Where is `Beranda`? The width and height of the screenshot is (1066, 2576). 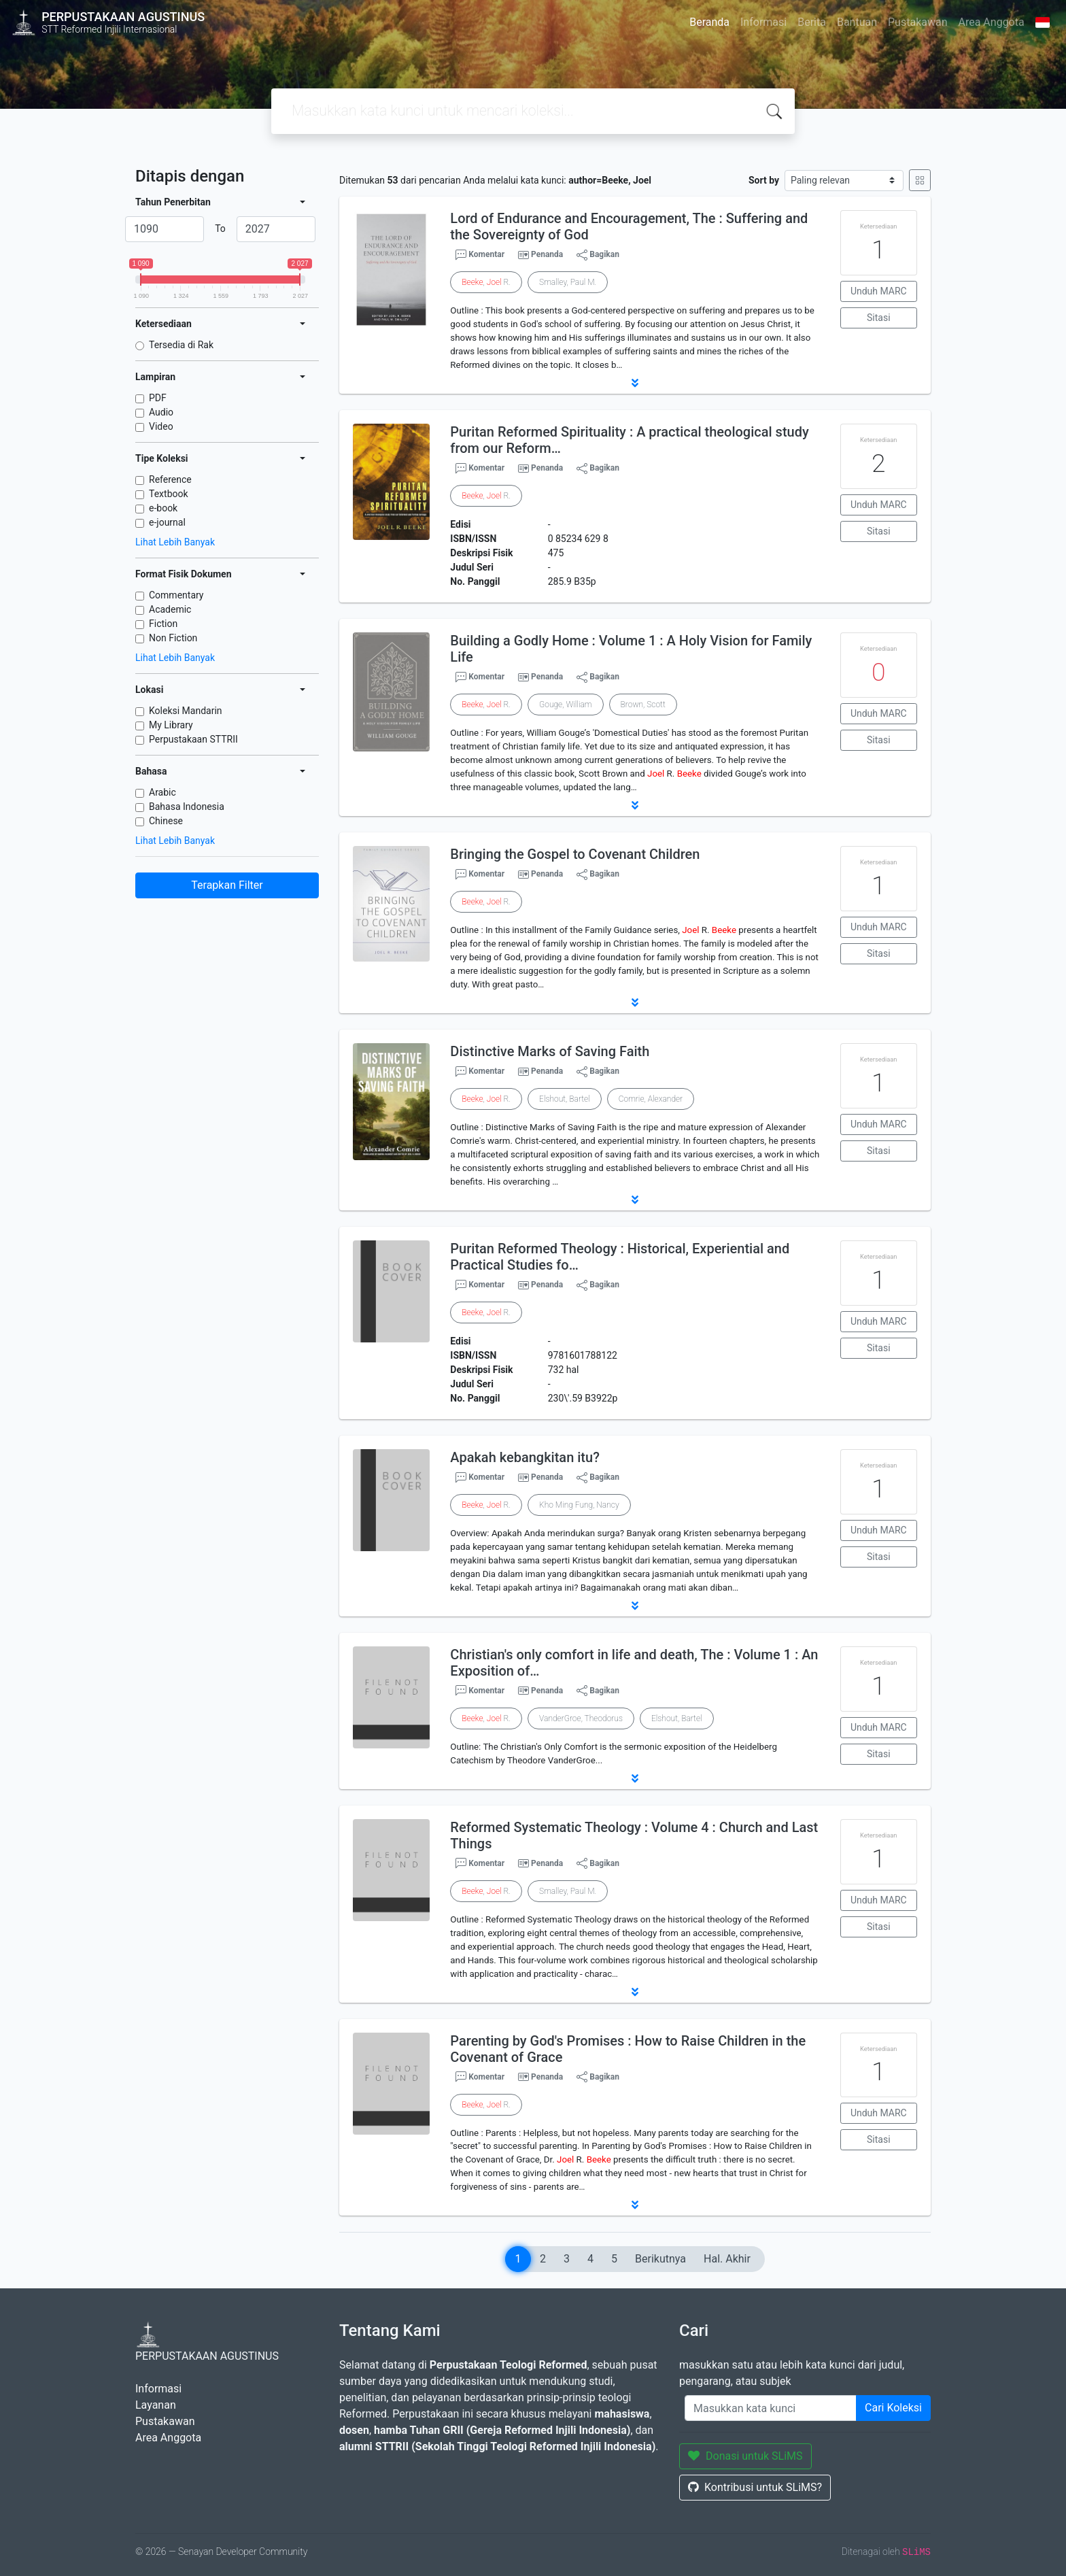
Beranda is located at coordinates (709, 22).